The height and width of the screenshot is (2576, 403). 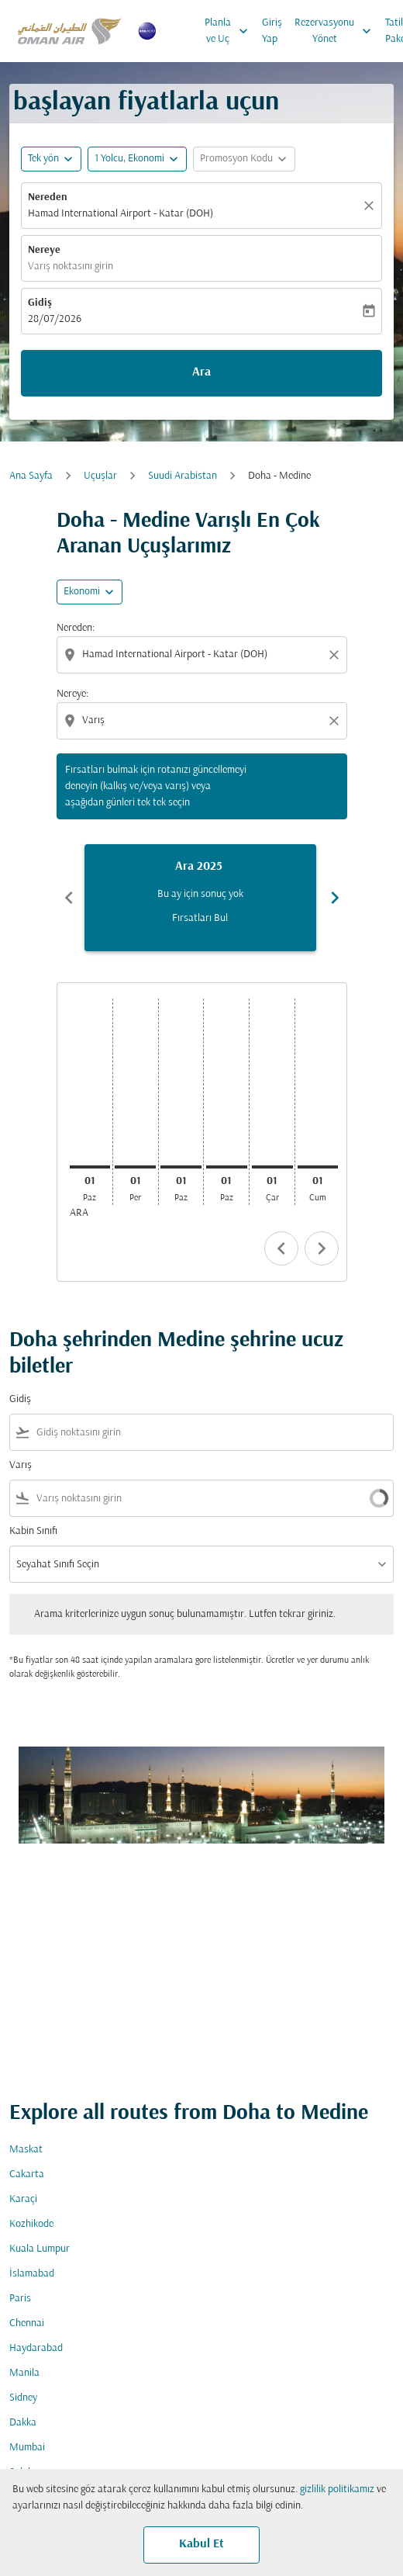 I want to click on Gidiş, so click(x=40, y=303).